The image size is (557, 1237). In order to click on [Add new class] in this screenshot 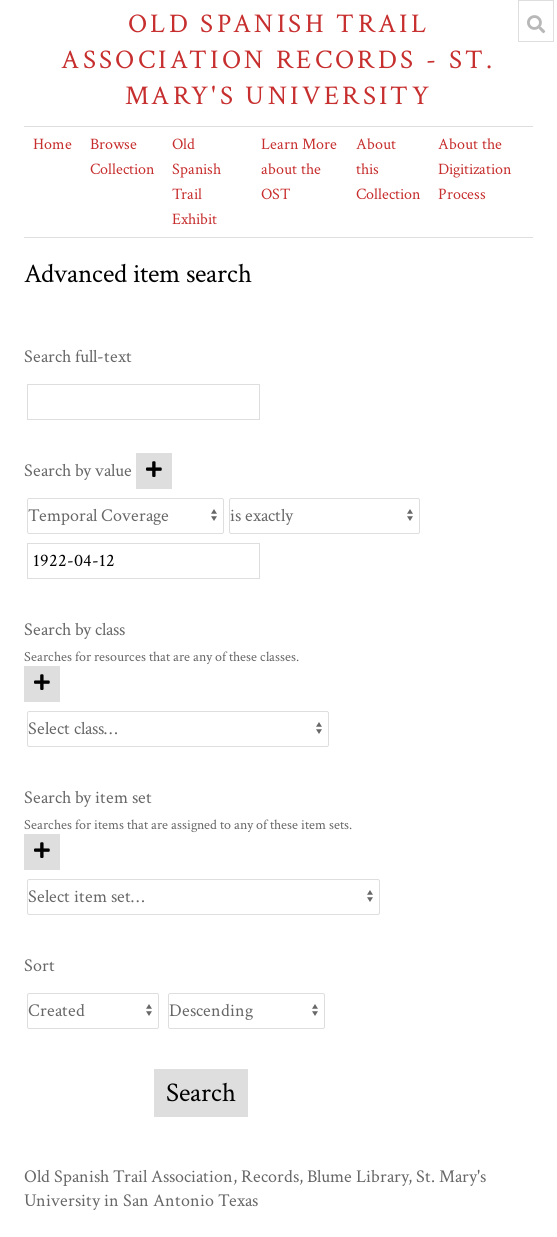, I will do `click(42, 684)`.